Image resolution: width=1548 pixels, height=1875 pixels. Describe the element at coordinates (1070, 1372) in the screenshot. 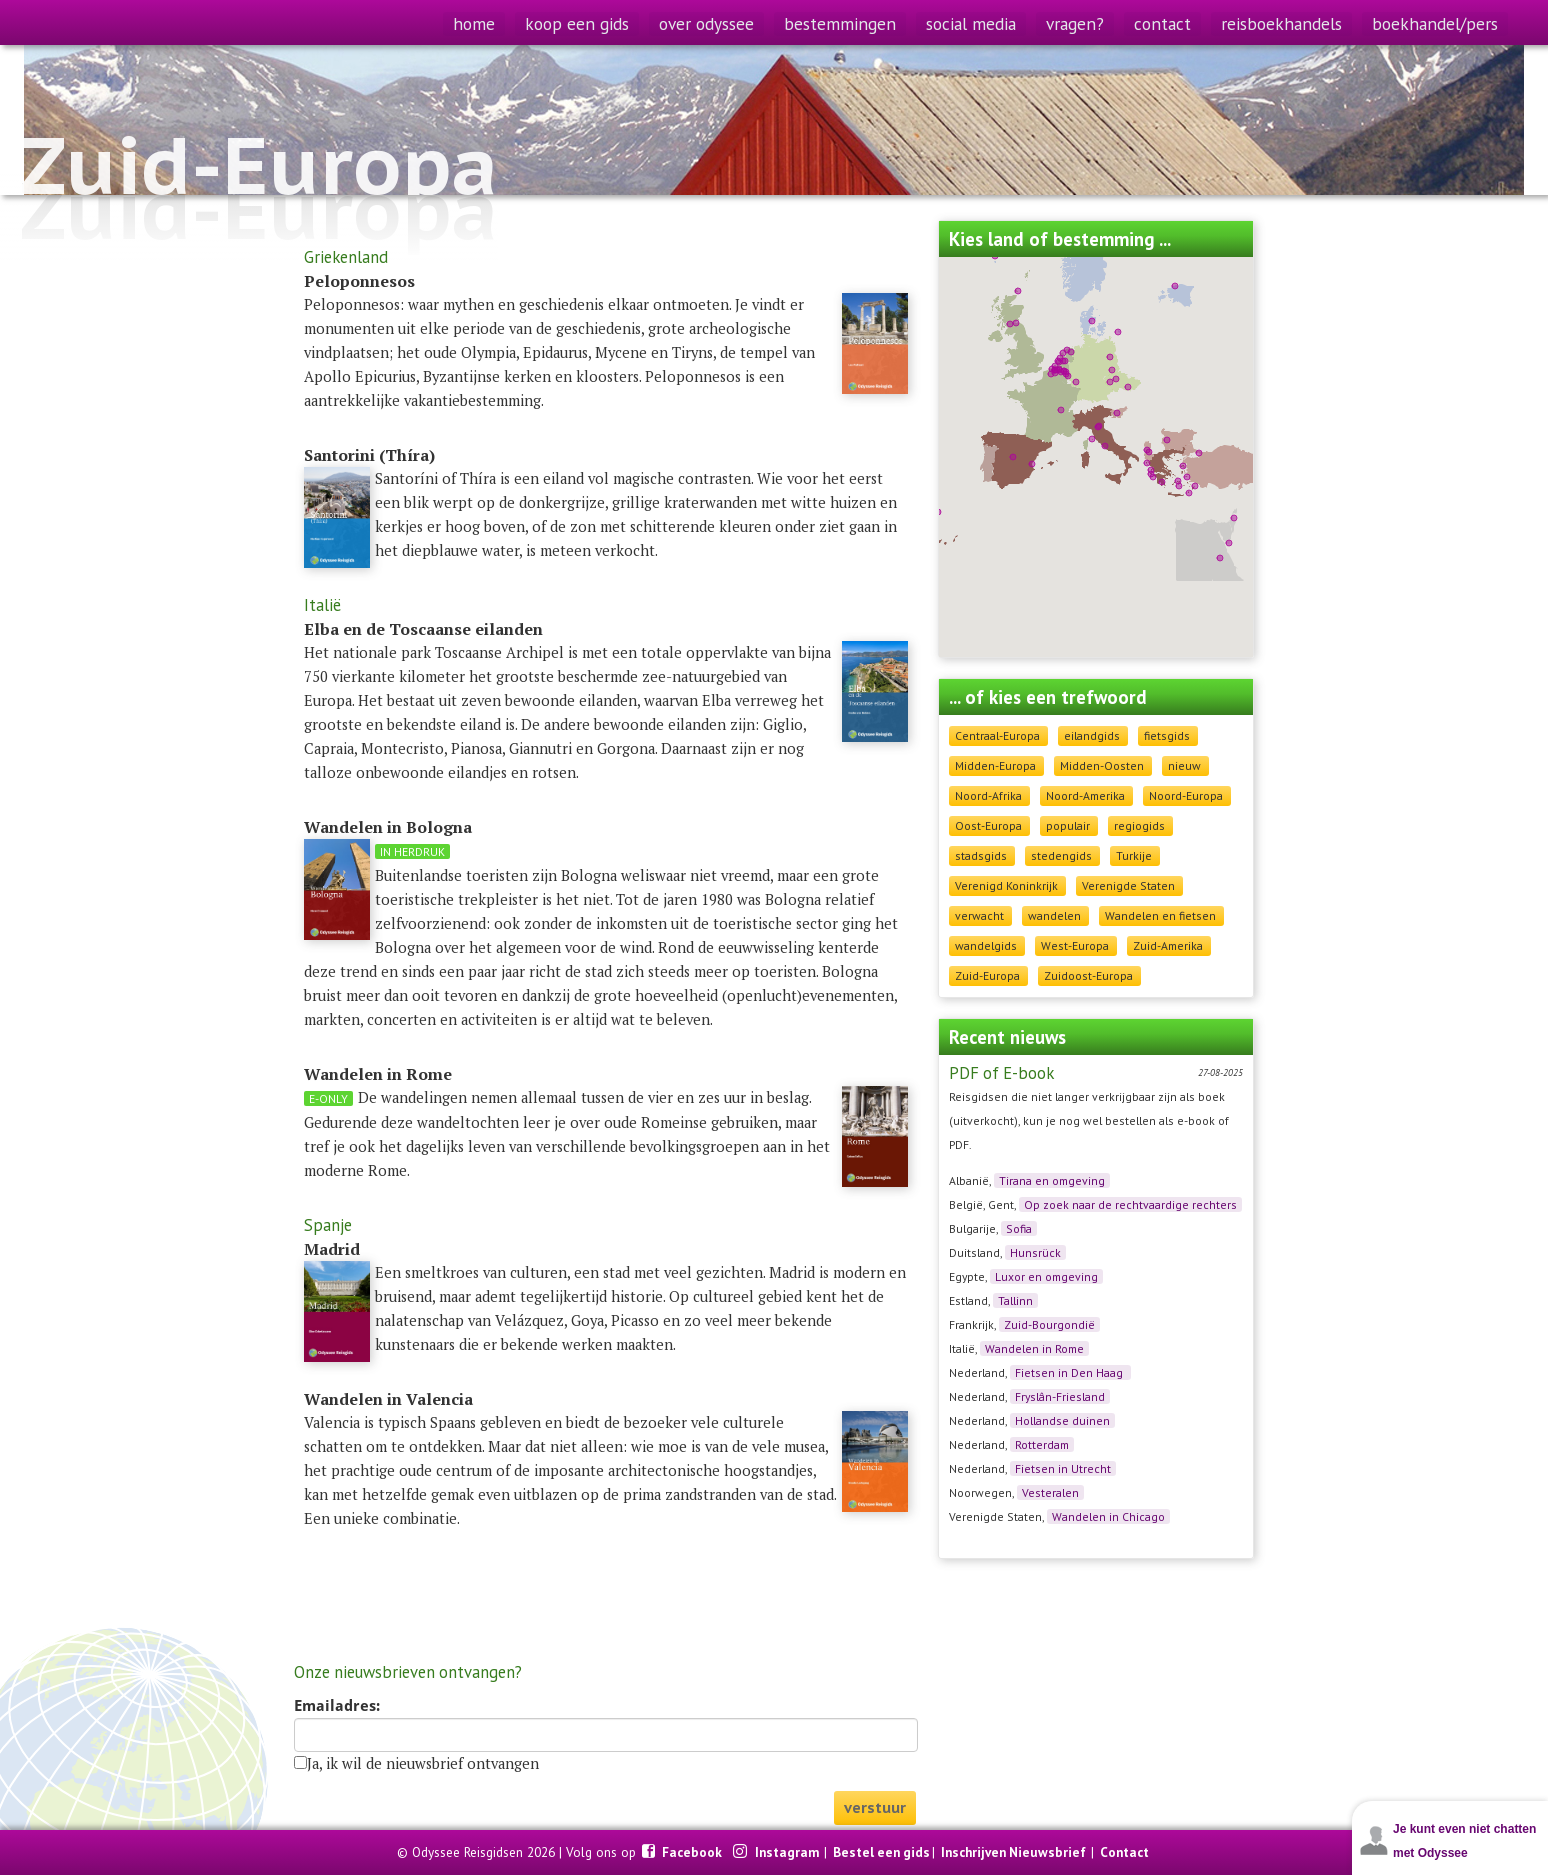

I see `Fietsen in Den Haag` at that location.